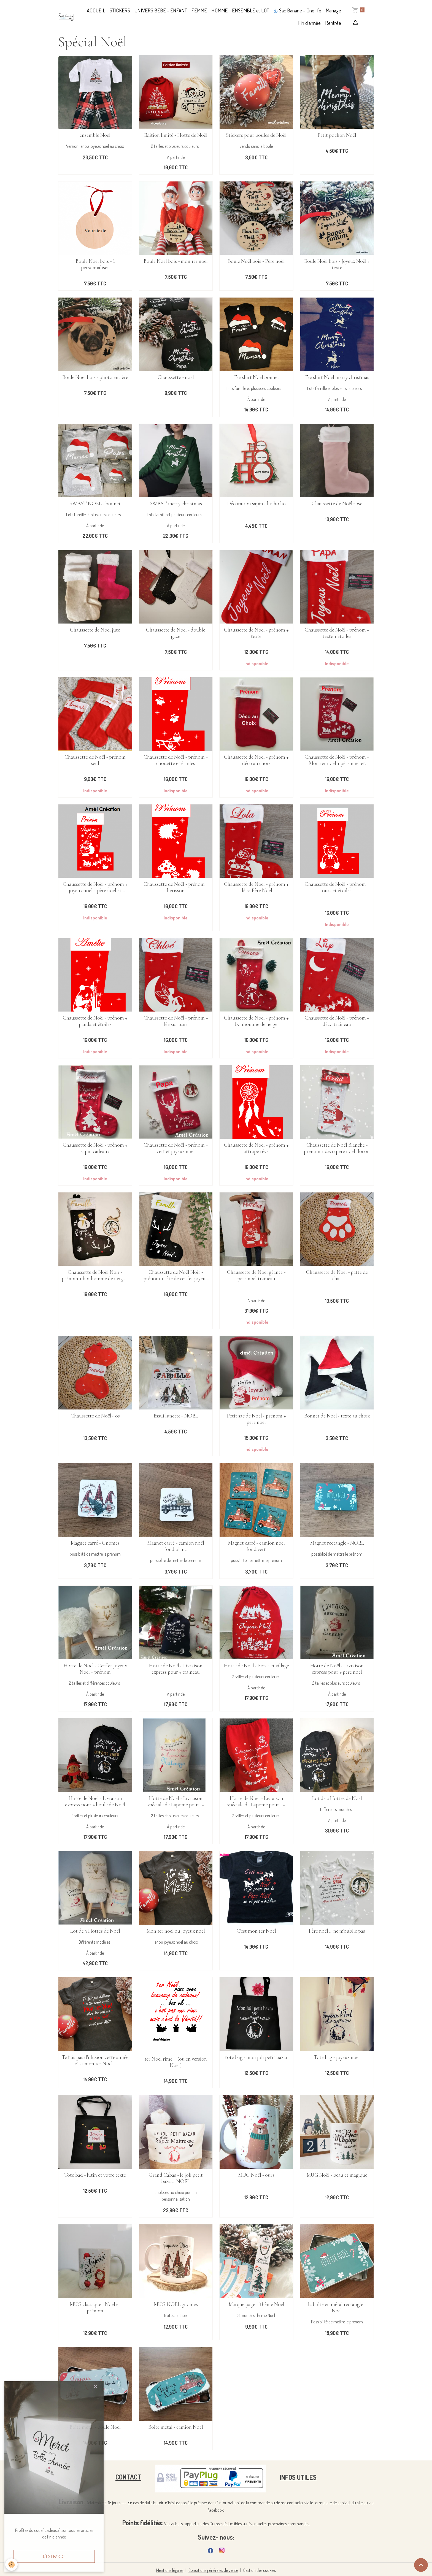  Describe the element at coordinates (95, 1148) in the screenshot. I see `Chaussette de Noël - prénom + sapin cadeaux` at that location.